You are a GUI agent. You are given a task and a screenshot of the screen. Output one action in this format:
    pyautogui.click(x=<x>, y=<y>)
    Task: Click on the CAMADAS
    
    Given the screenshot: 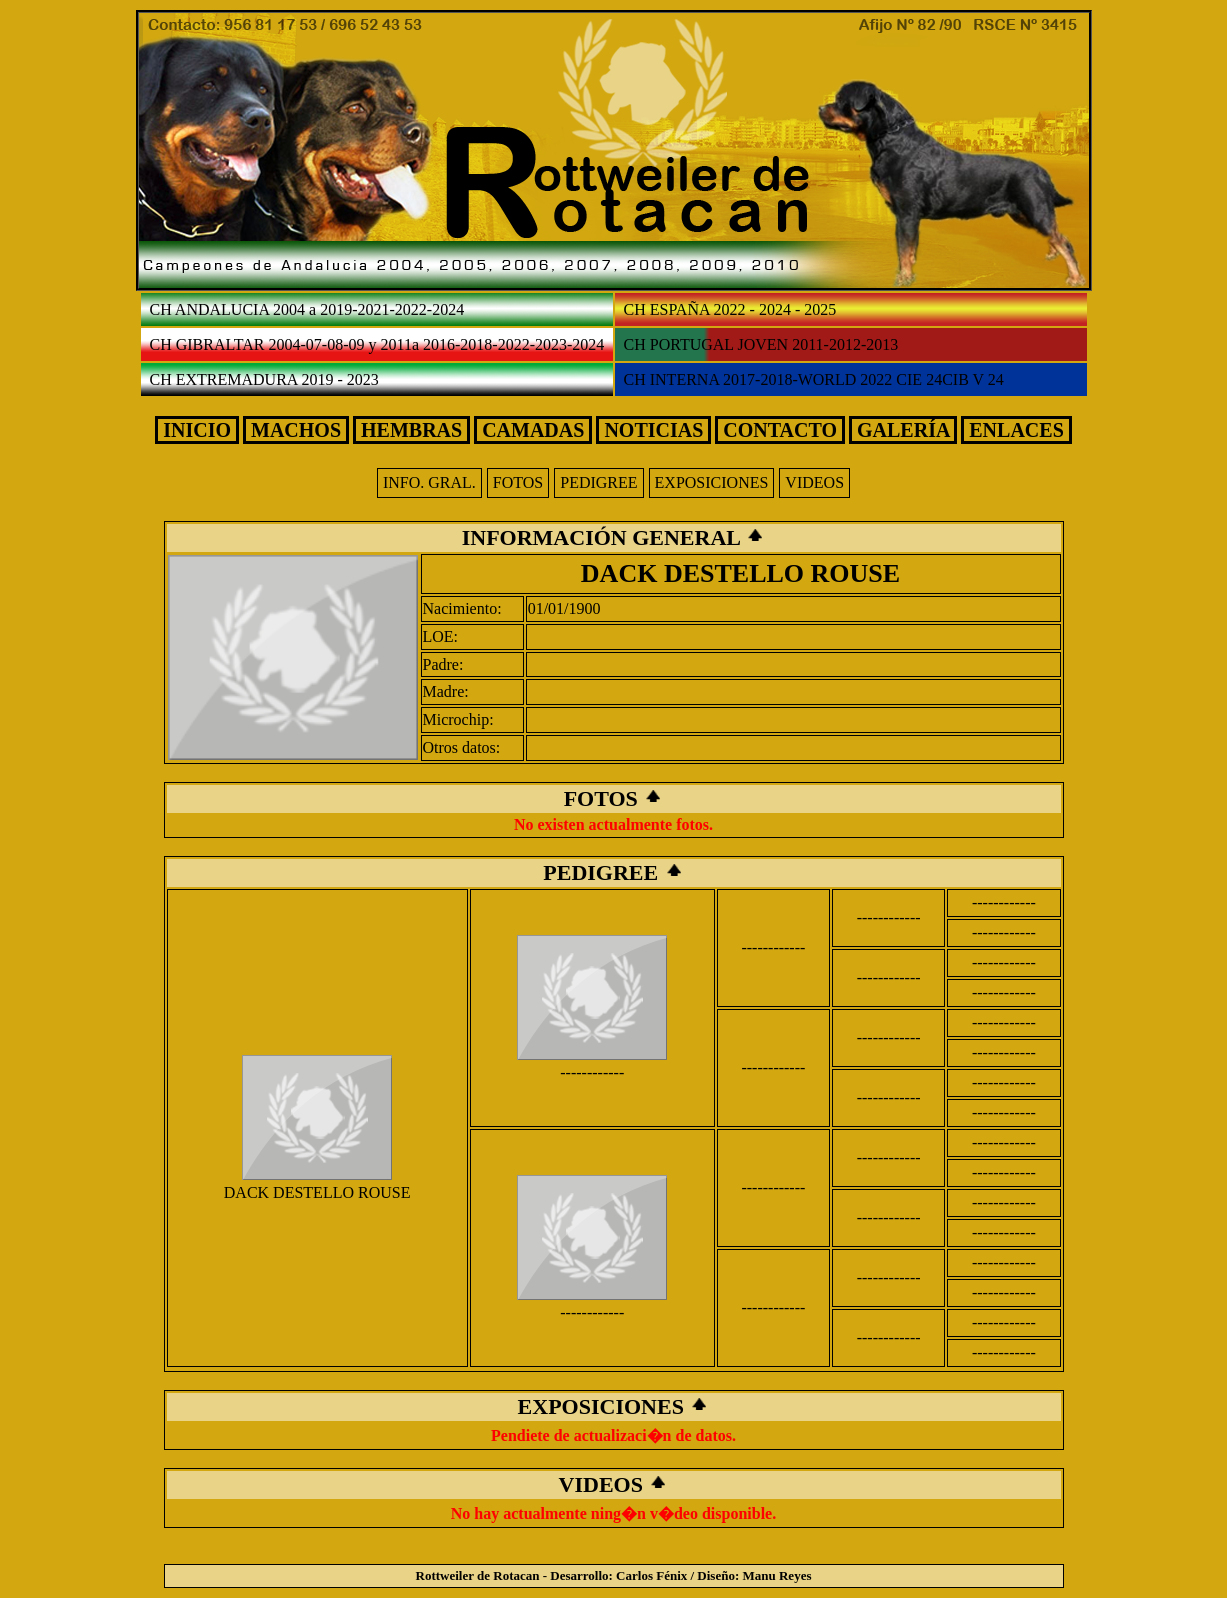 What is the action you would take?
    pyautogui.click(x=533, y=430)
    